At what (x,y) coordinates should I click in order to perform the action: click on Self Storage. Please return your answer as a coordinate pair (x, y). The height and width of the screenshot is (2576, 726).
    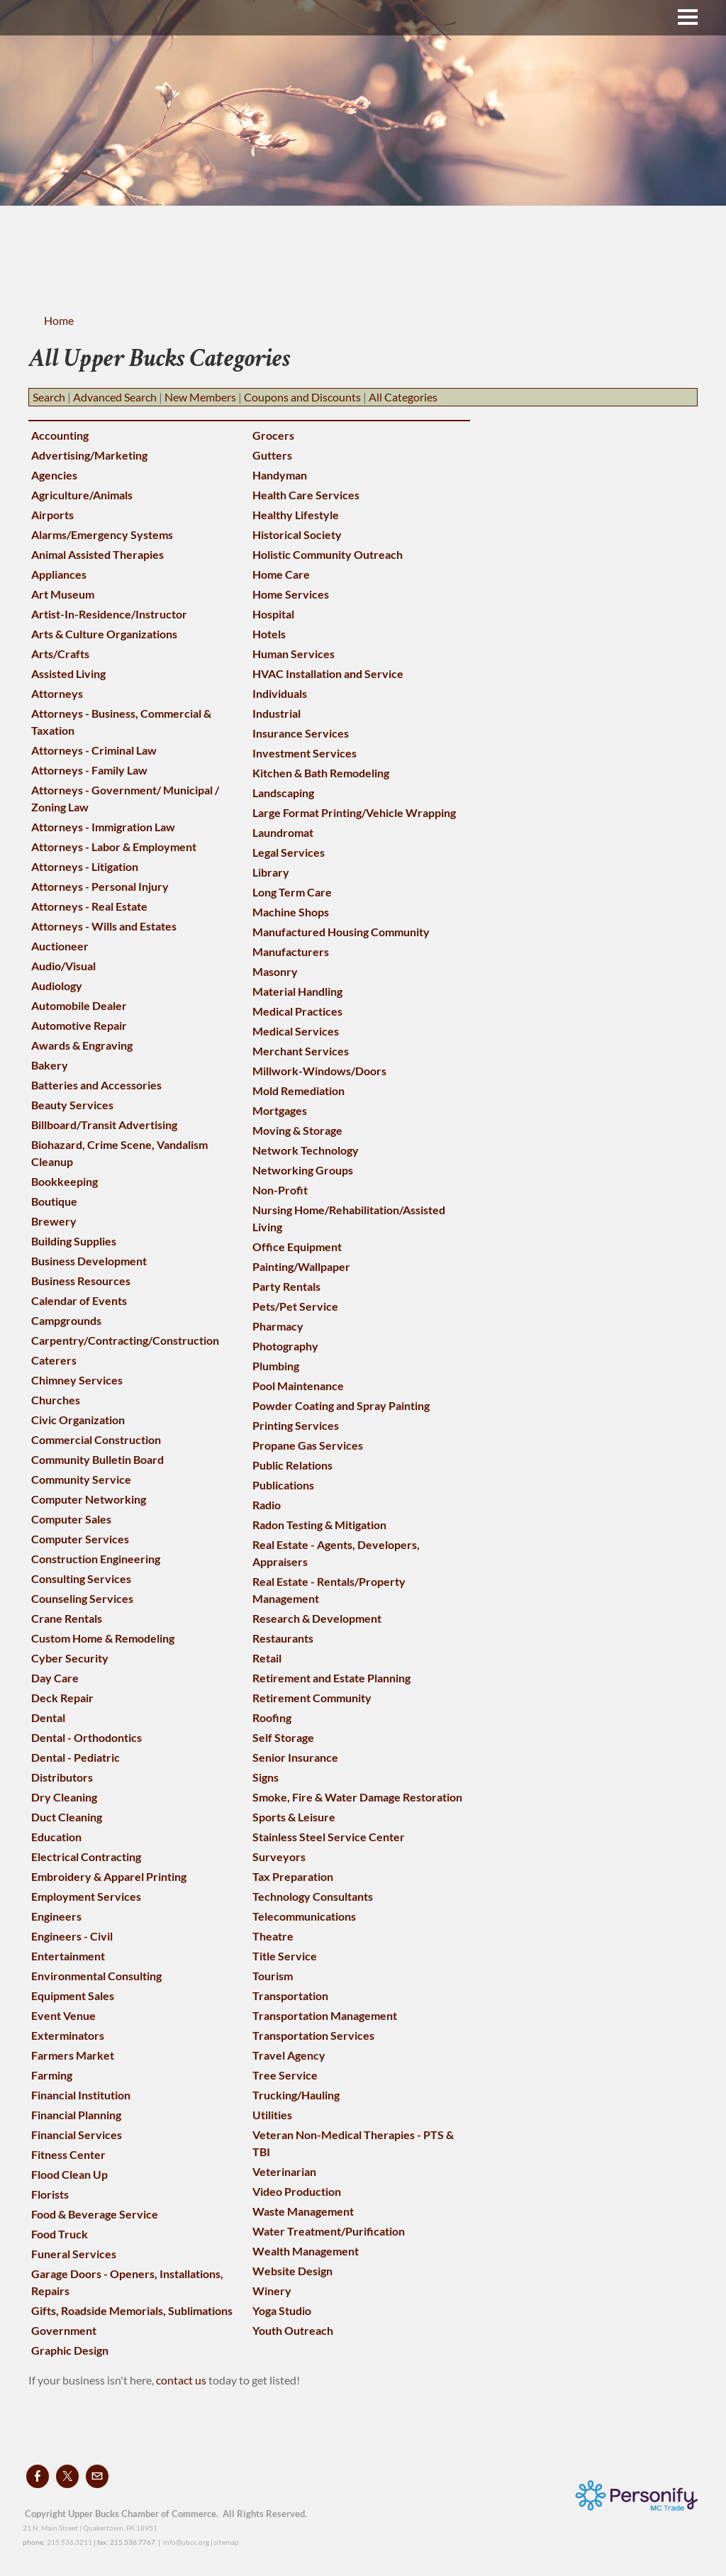
    Looking at the image, I should click on (283, 1737).